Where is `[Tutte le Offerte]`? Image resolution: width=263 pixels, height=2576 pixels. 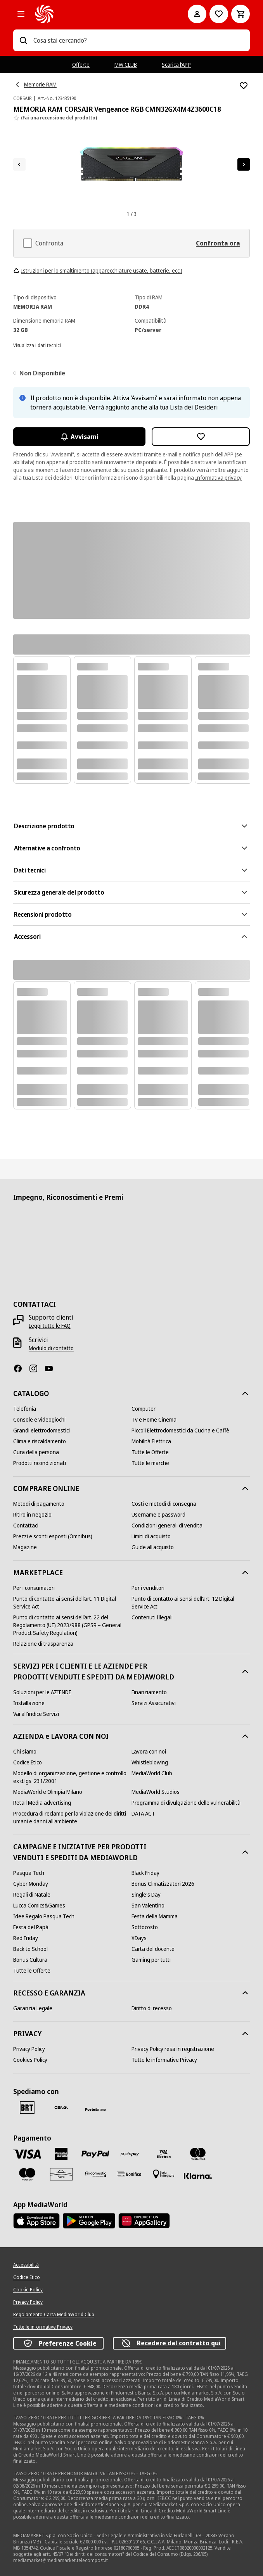 [Tutte le Offerte] is located at coordinates (150, 1452).